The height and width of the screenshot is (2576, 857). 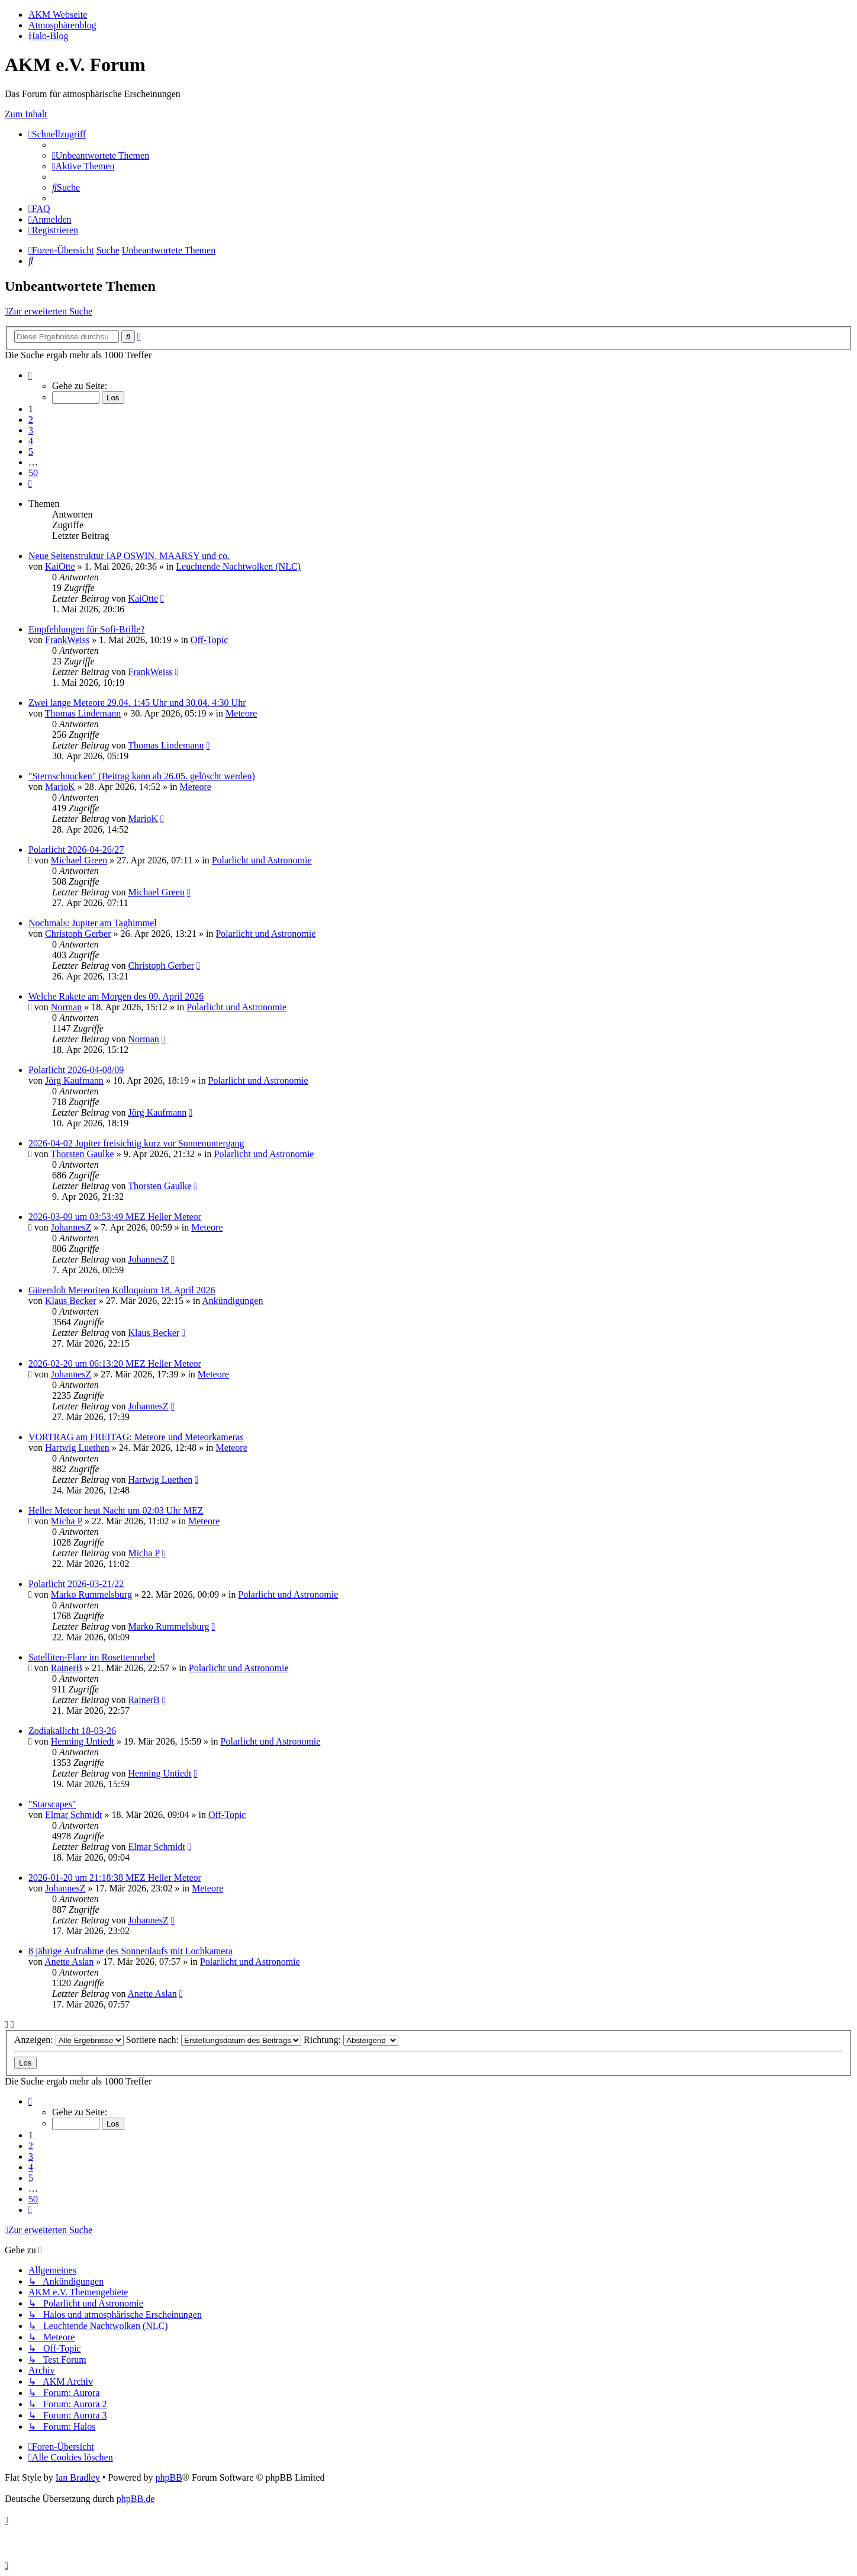 I want to click on Sortiere nach:, so click(x=213, y=2040).